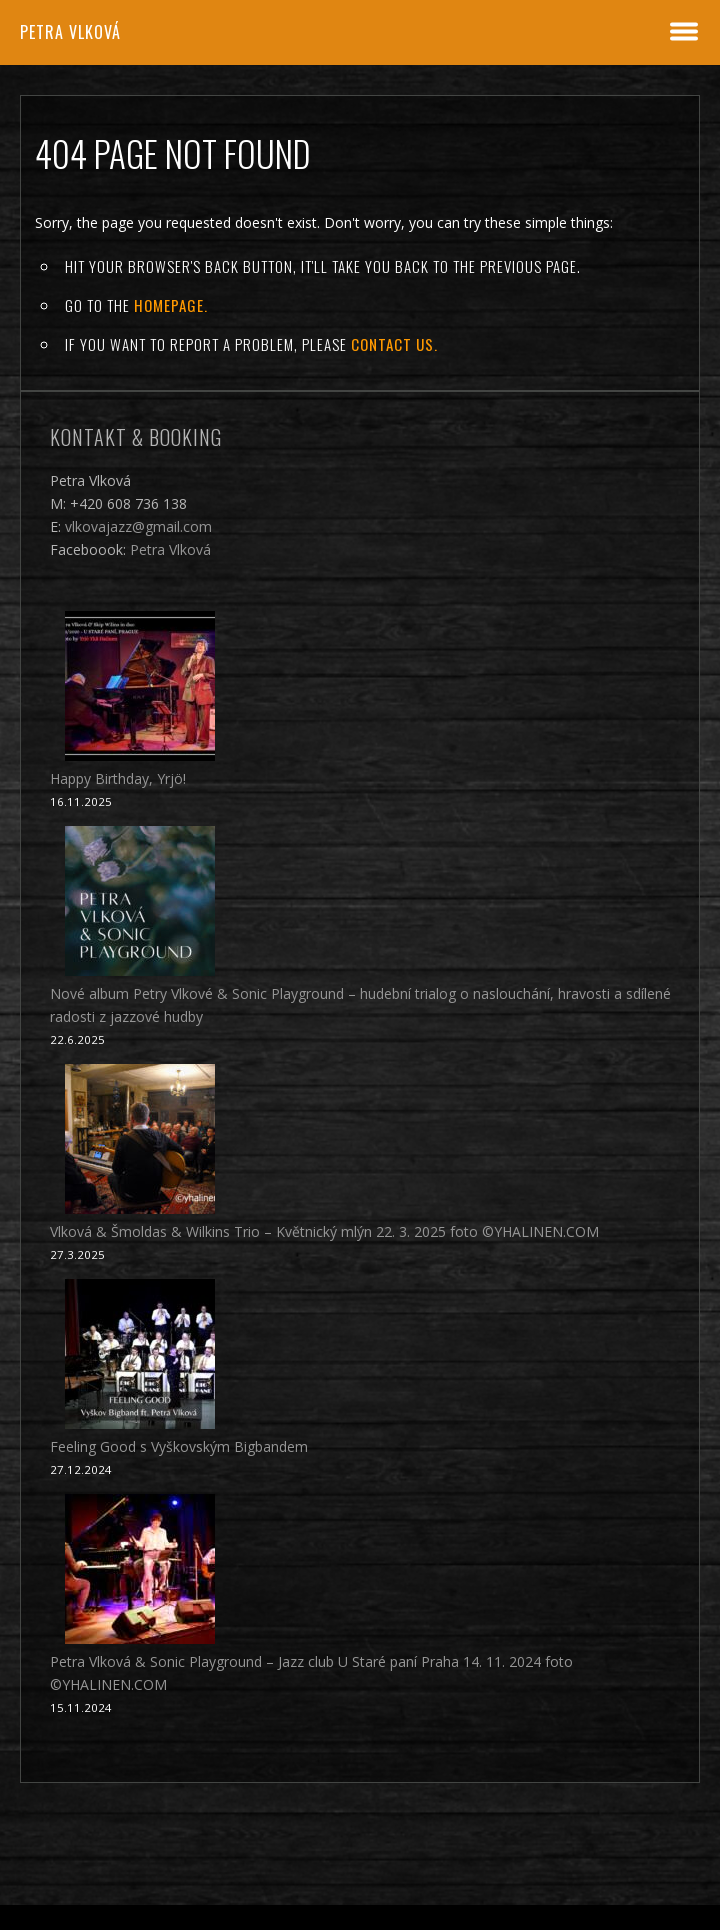 This screenshot has width=720, height=1930. What do you see at coordinates (118, 778) in the screenshot?
I see `Happy Birthday, Yrjö!` at bounding box center [118, 778].